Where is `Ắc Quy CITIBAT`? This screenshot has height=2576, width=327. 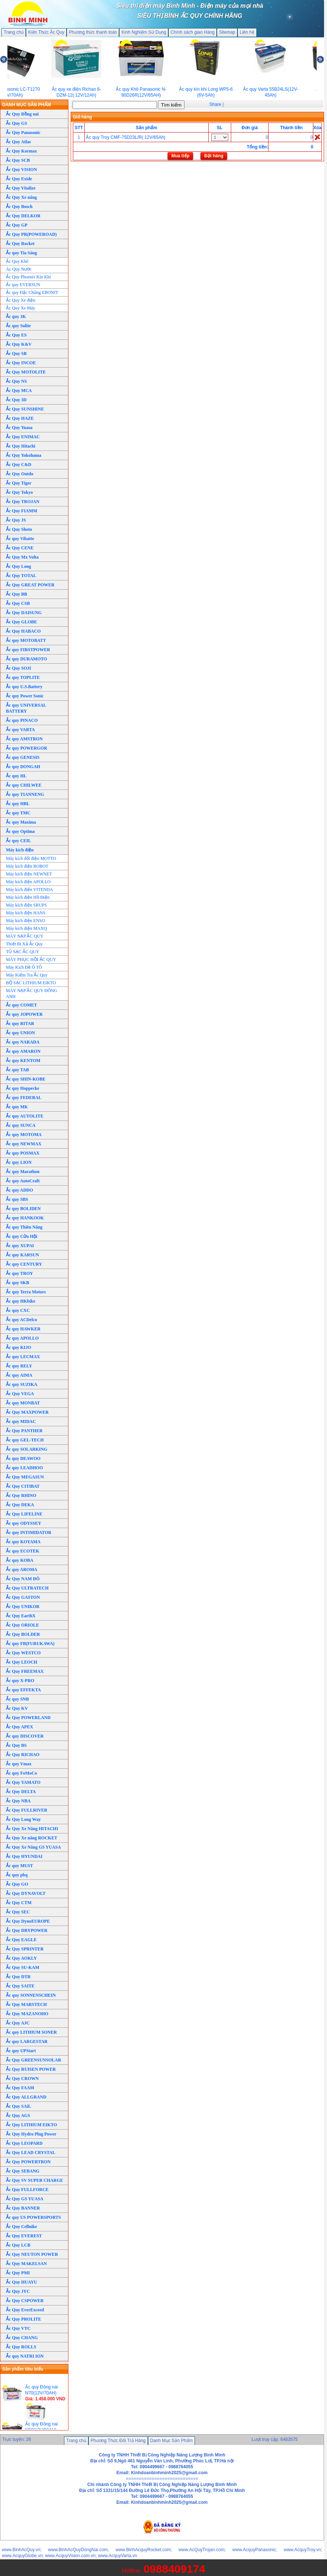 Ắc Quy CITIBAT is located at coordinates (23, 1486).